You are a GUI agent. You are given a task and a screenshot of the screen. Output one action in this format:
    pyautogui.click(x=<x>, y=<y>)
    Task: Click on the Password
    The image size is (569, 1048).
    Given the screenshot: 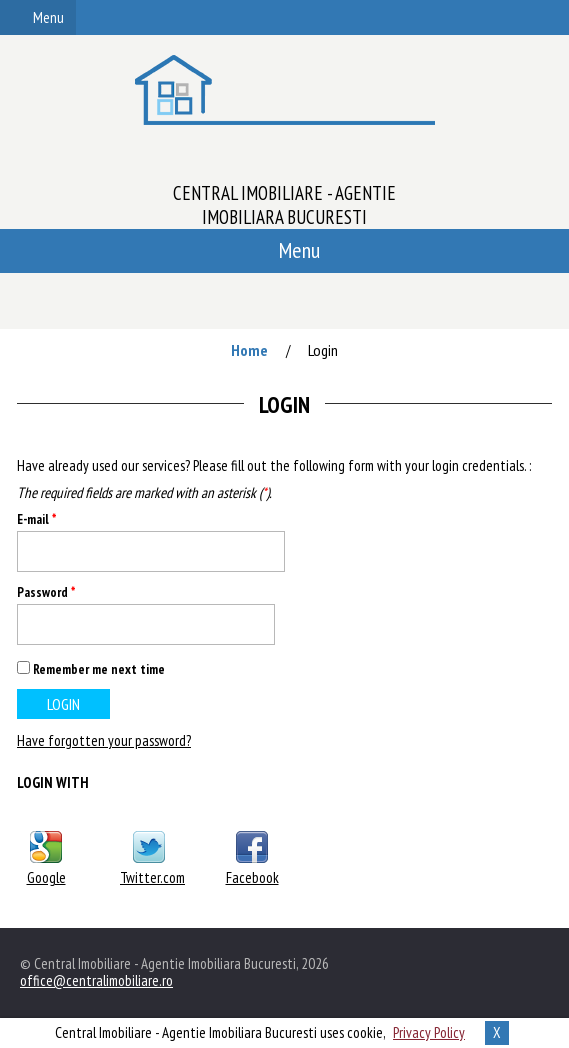 What is the action you would take?
    pyautogui.click(x=46, y=592)
    